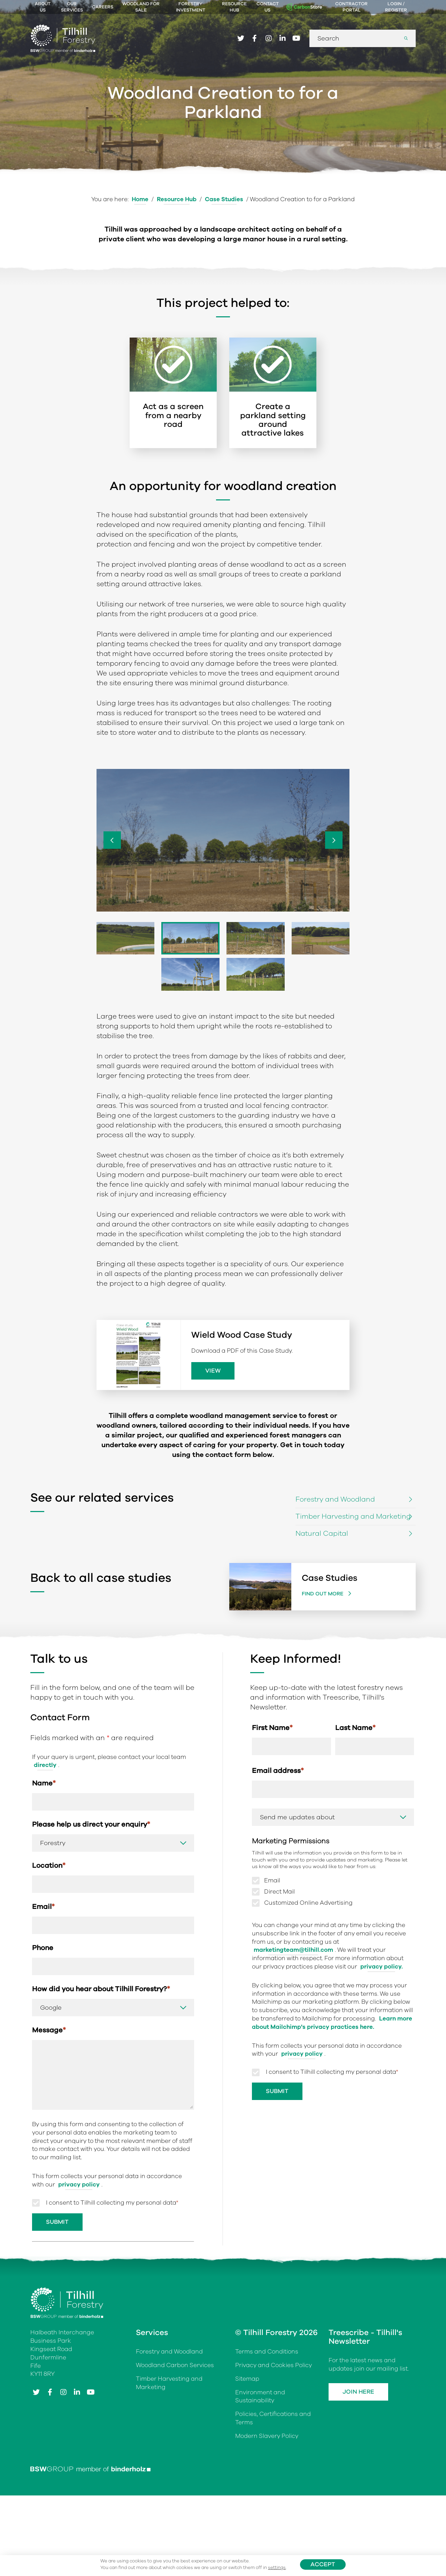  What do you see at coordinates (277, 2567) in the screenshot?
I see `settings` at bounding box center [277, 2567].